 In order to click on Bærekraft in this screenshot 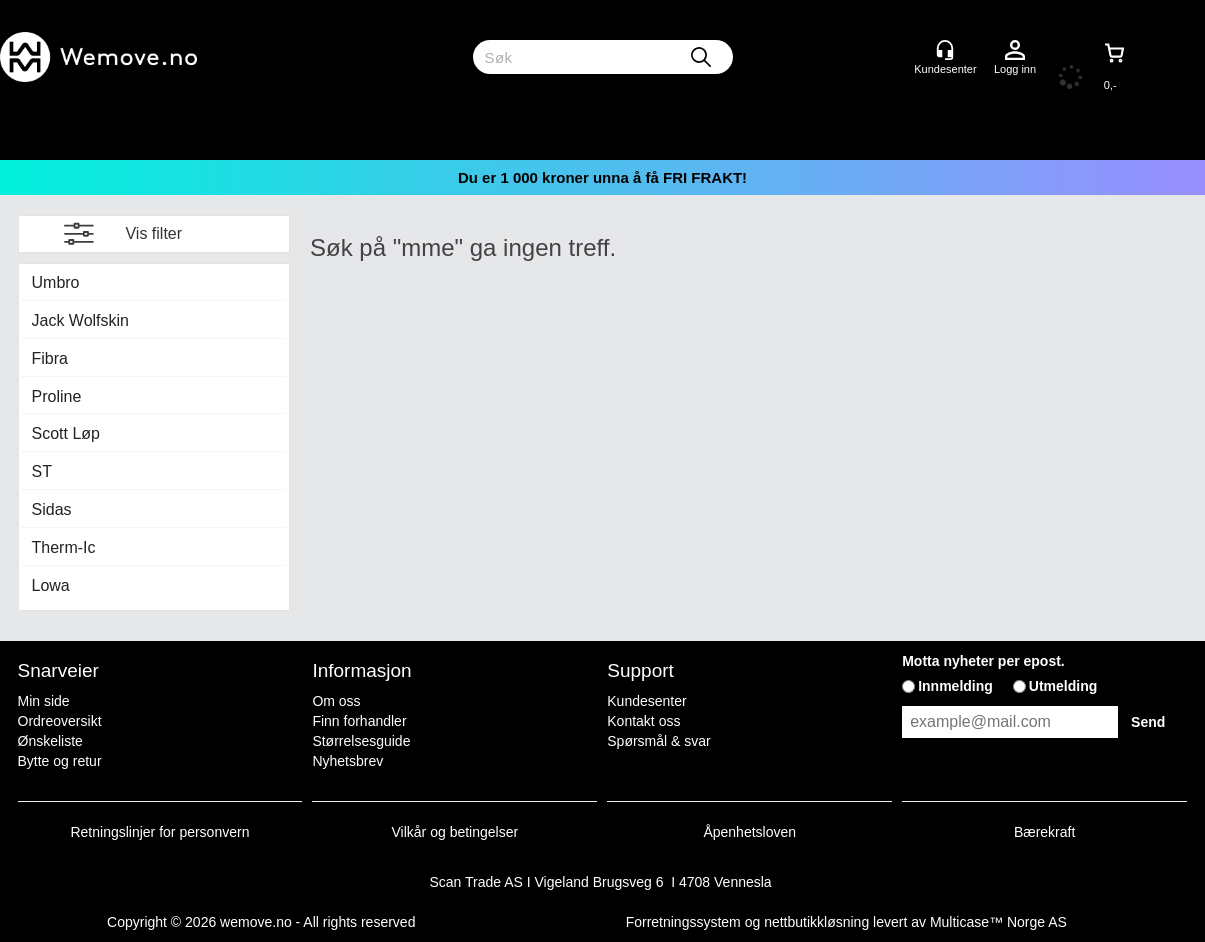, I will do `click(1044, 832)`.